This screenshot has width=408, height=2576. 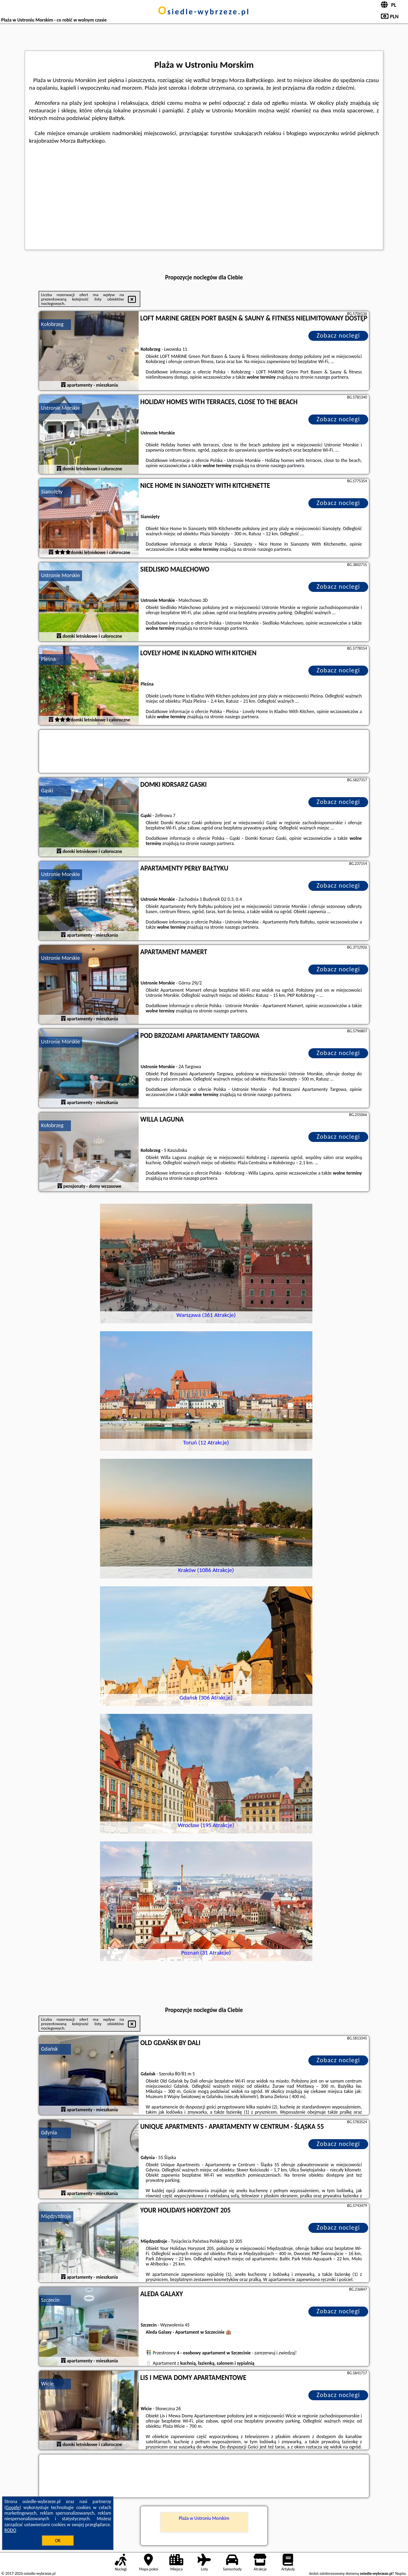 What do you see at coordinates (400, 2573) in the screenshot?
I see `Napisz` at bounding box center [400, 2573].